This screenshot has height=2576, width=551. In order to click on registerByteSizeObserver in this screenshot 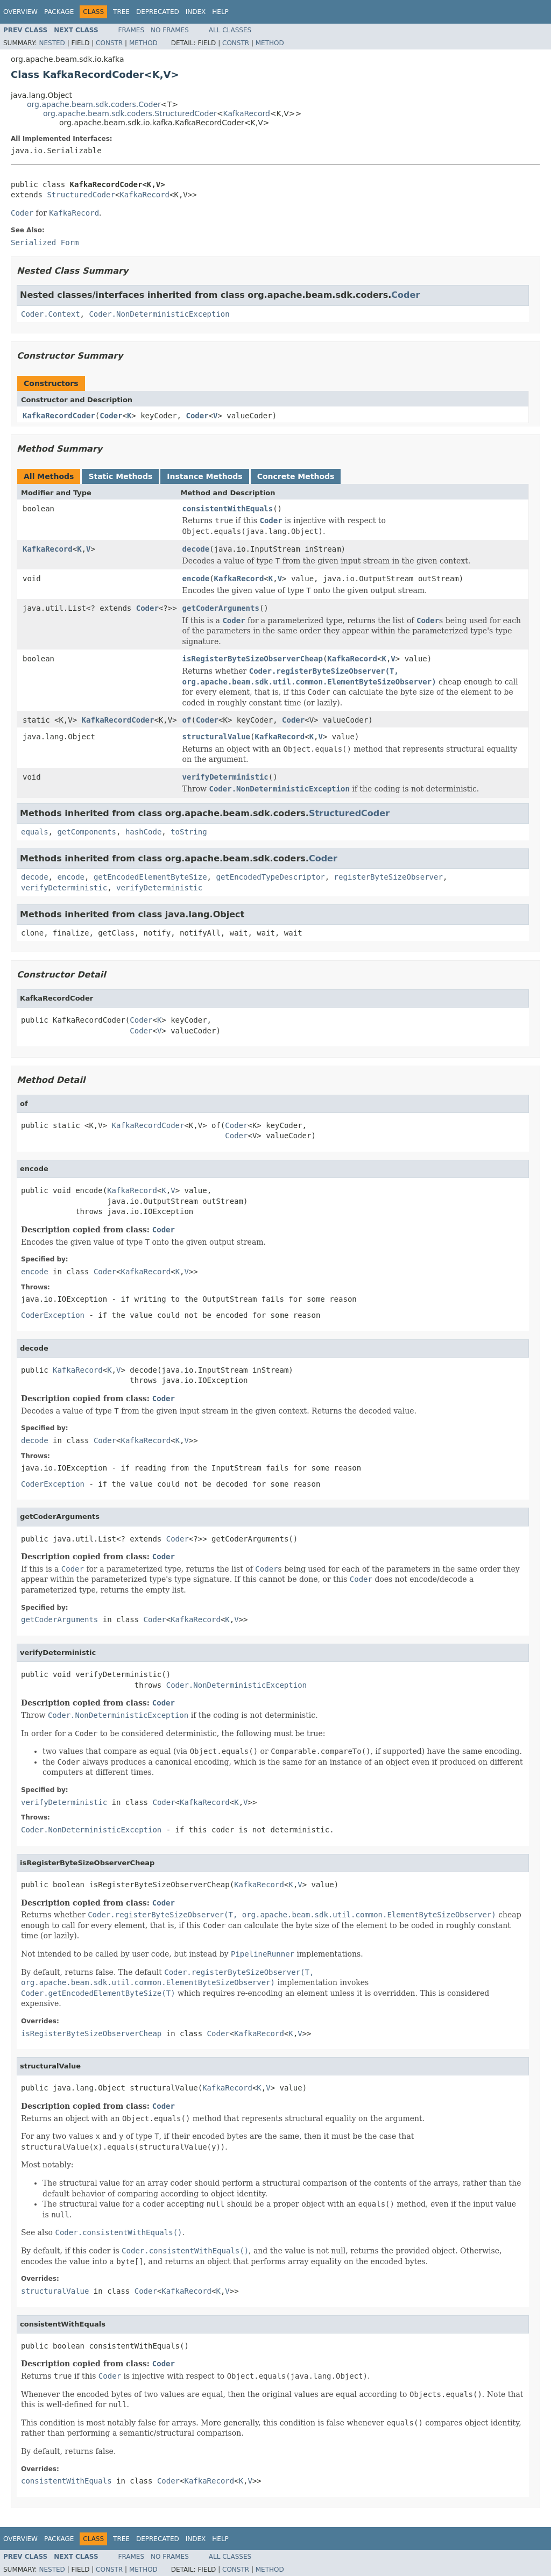, I will do `click(388, 877)`.